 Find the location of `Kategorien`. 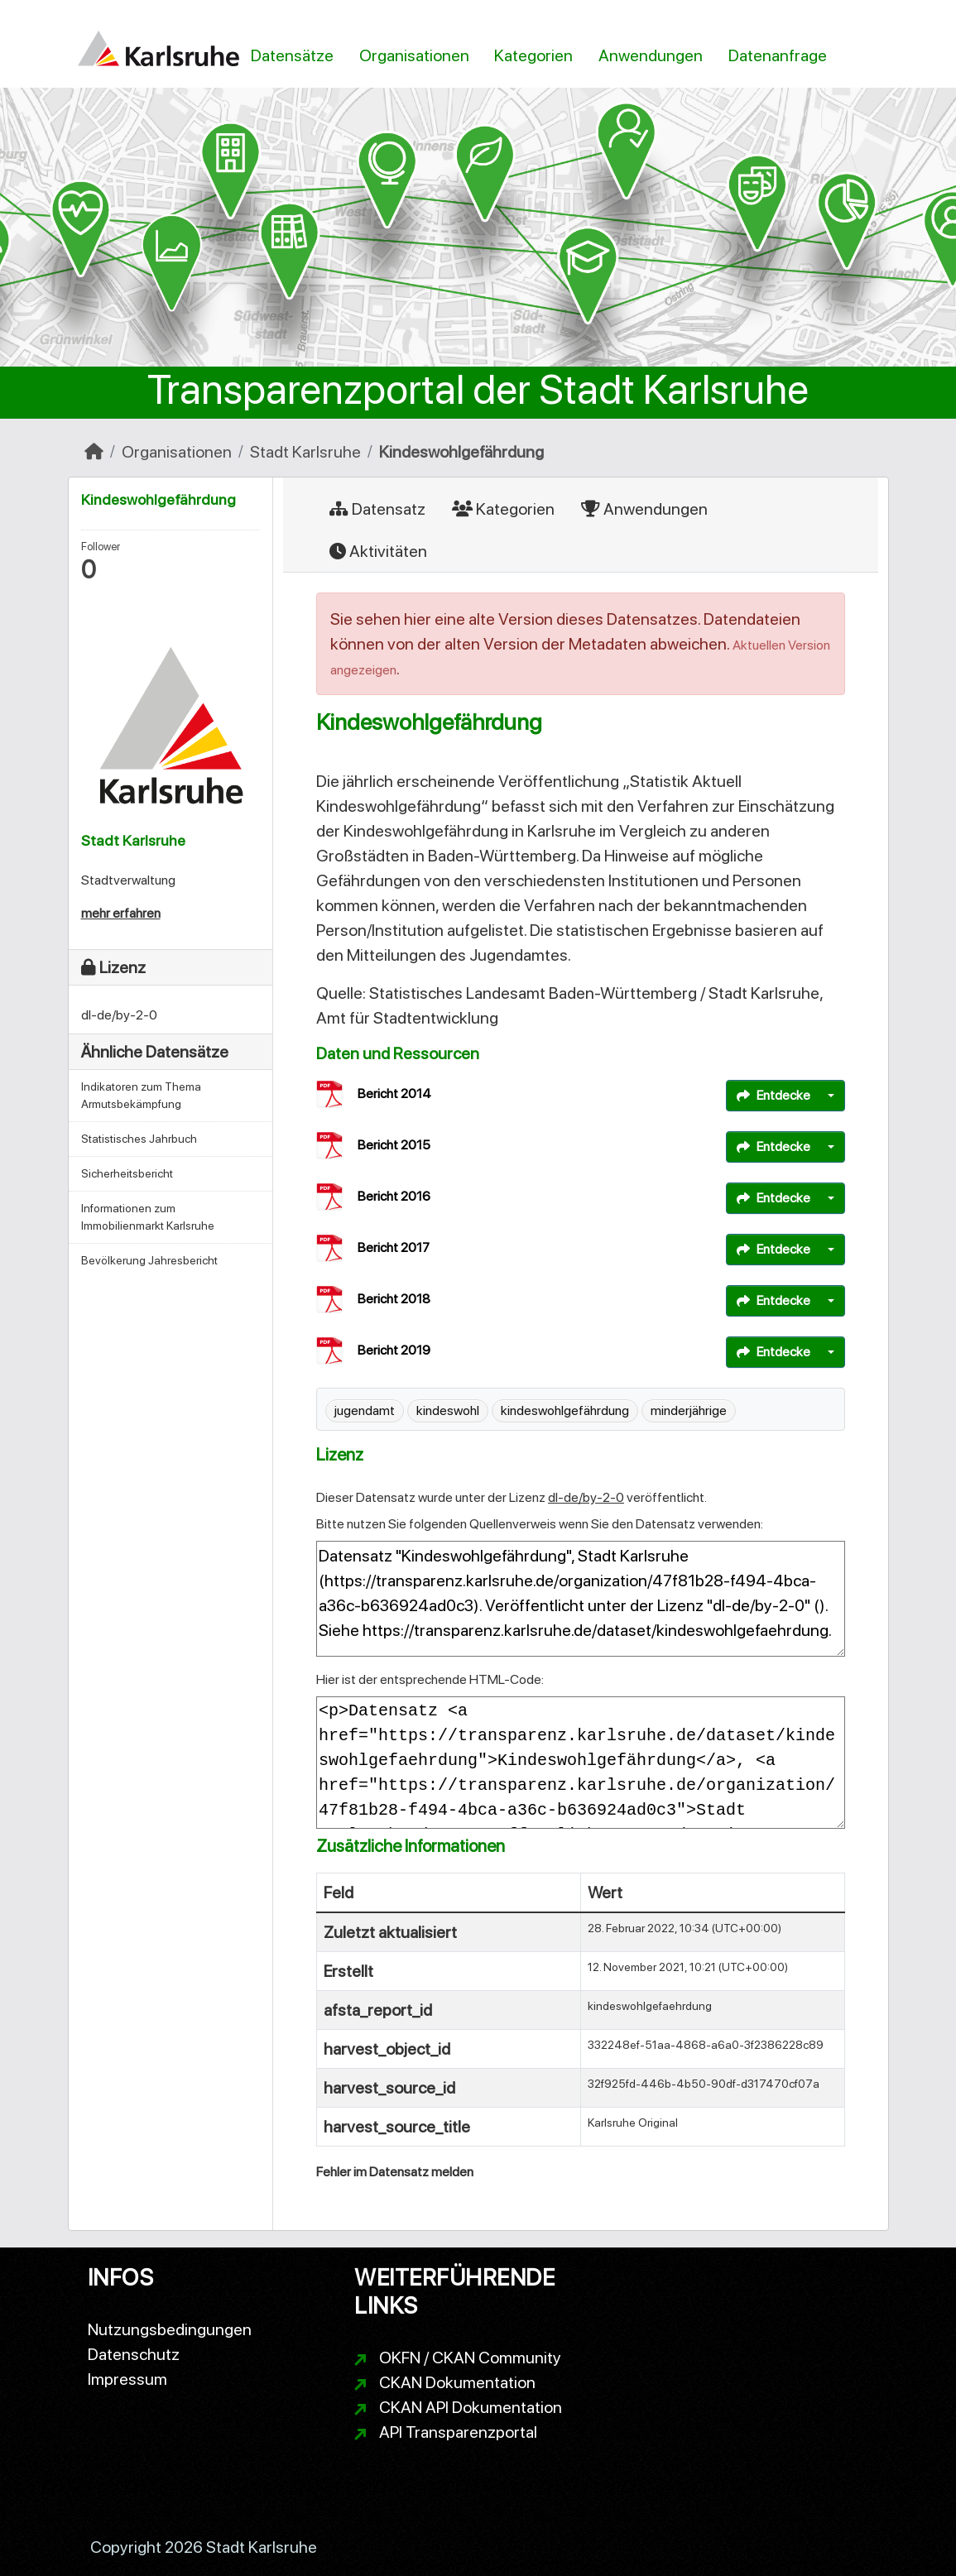

Kategorien is located at coordinates (533, 55).